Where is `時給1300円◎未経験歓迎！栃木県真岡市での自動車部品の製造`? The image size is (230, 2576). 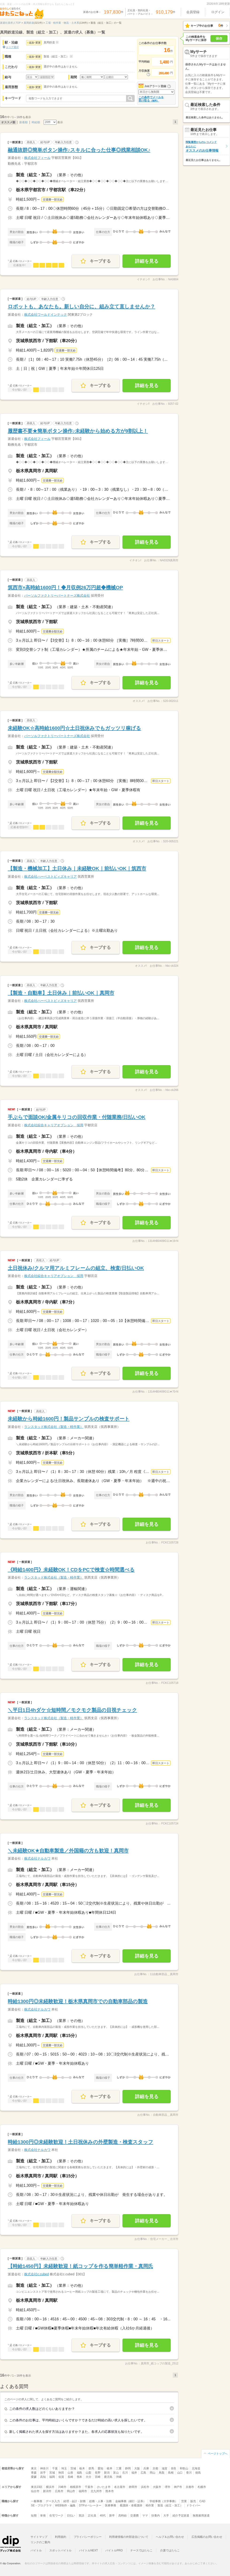
時給1300円◎未経験歓迎！栃木県真岡市での自動車部品の製造 is located at coordinates (78, 2001).